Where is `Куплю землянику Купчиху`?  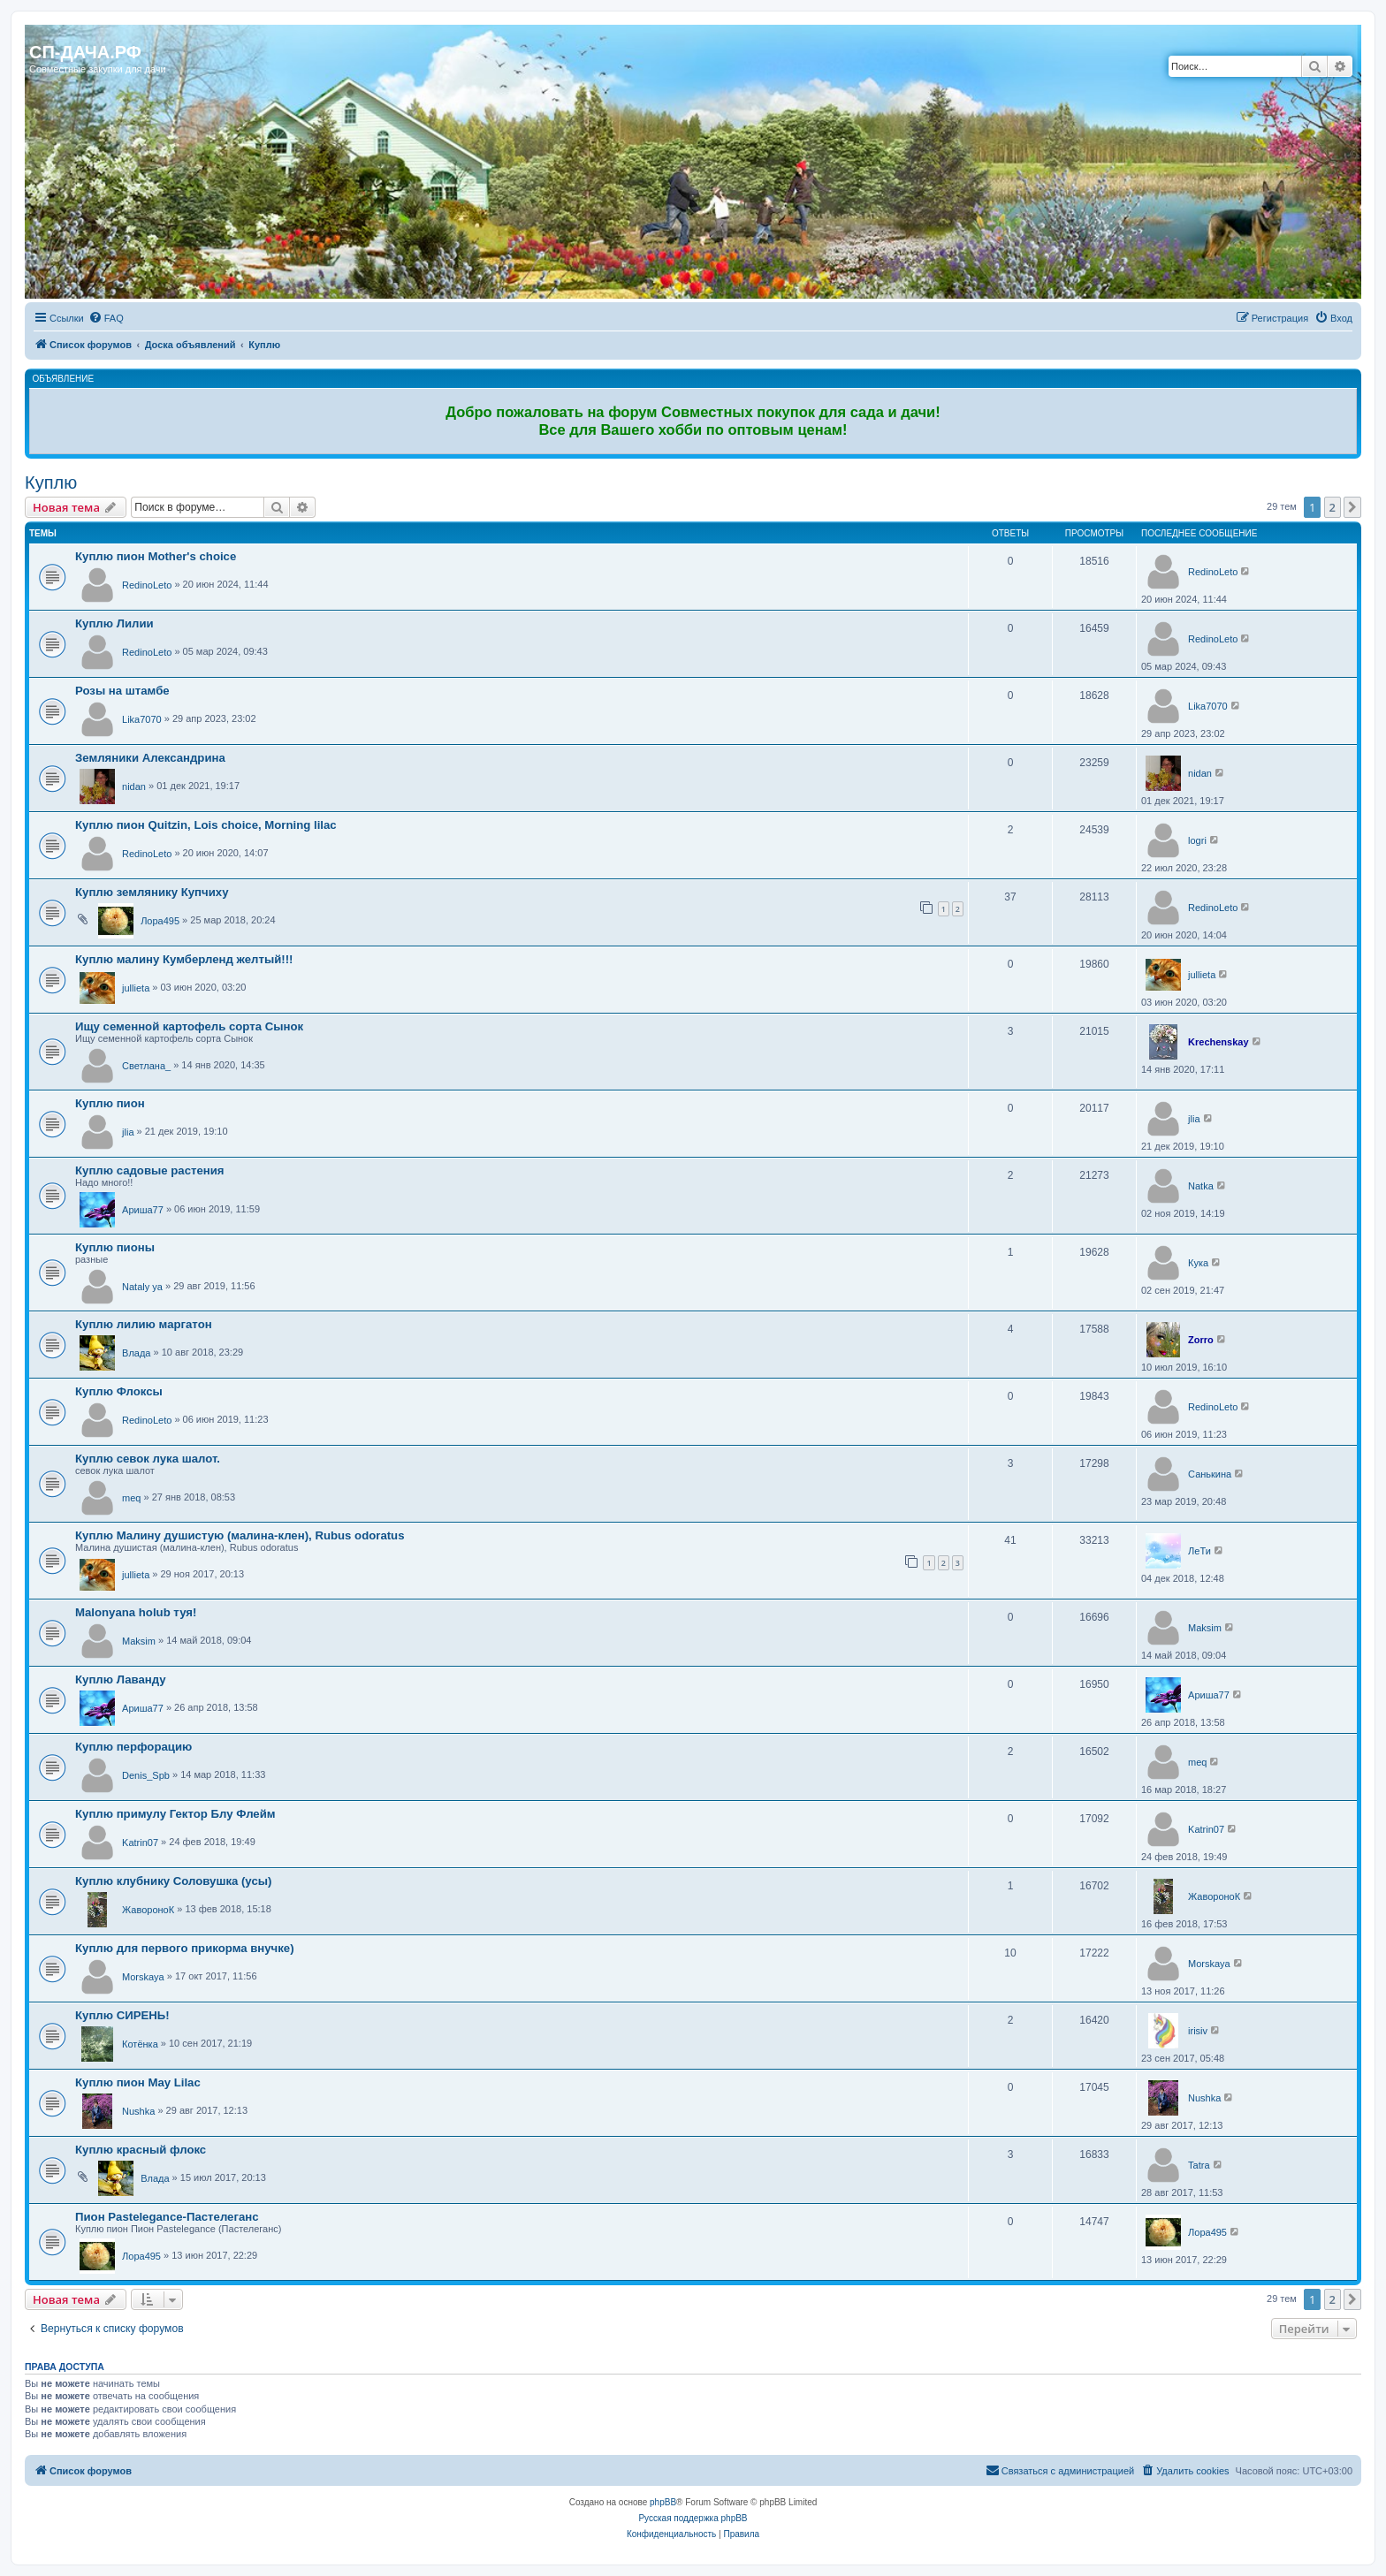
Куплю землянику Купчиху is located at coordinates (152, 892).